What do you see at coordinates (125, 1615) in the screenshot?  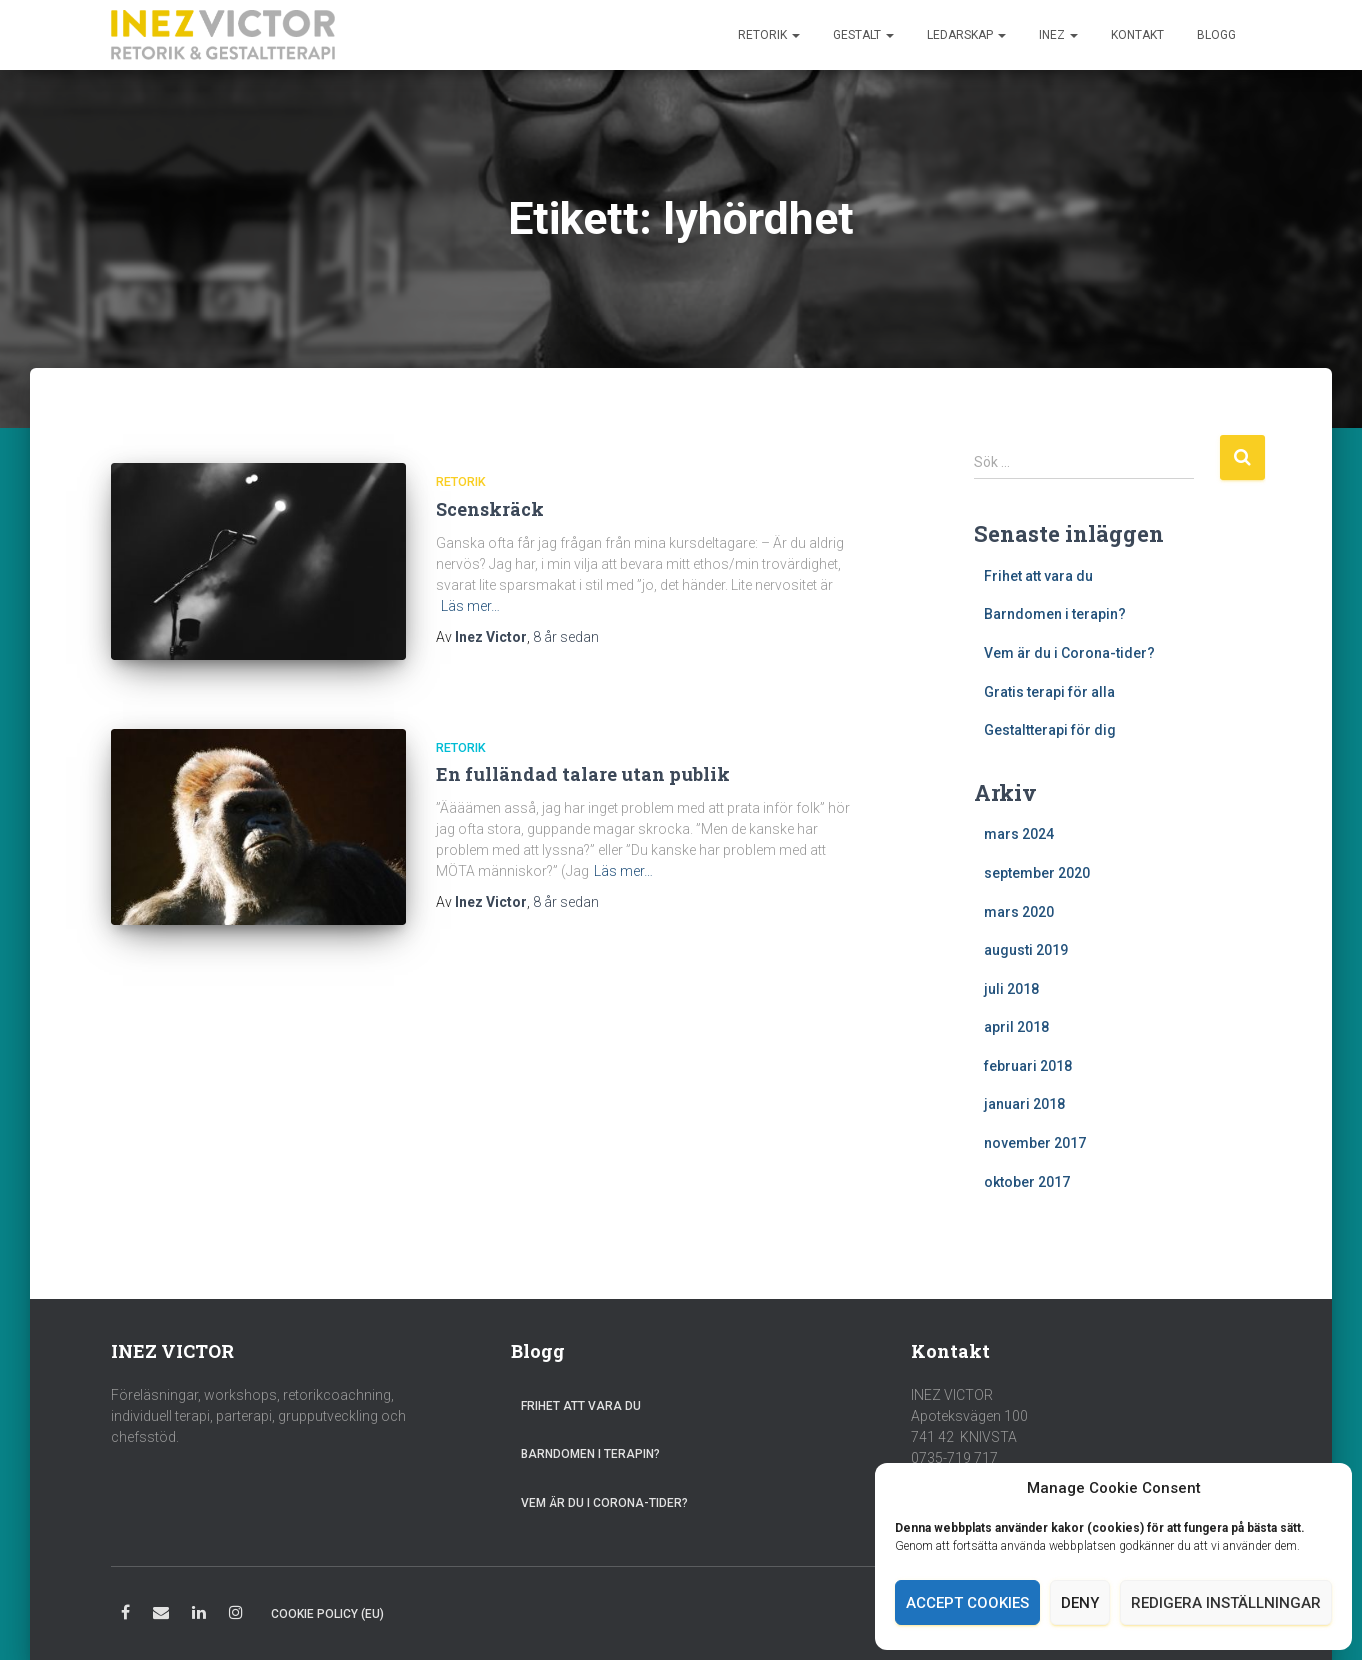 I see `Facebook` at bounding box center [125, 1615].